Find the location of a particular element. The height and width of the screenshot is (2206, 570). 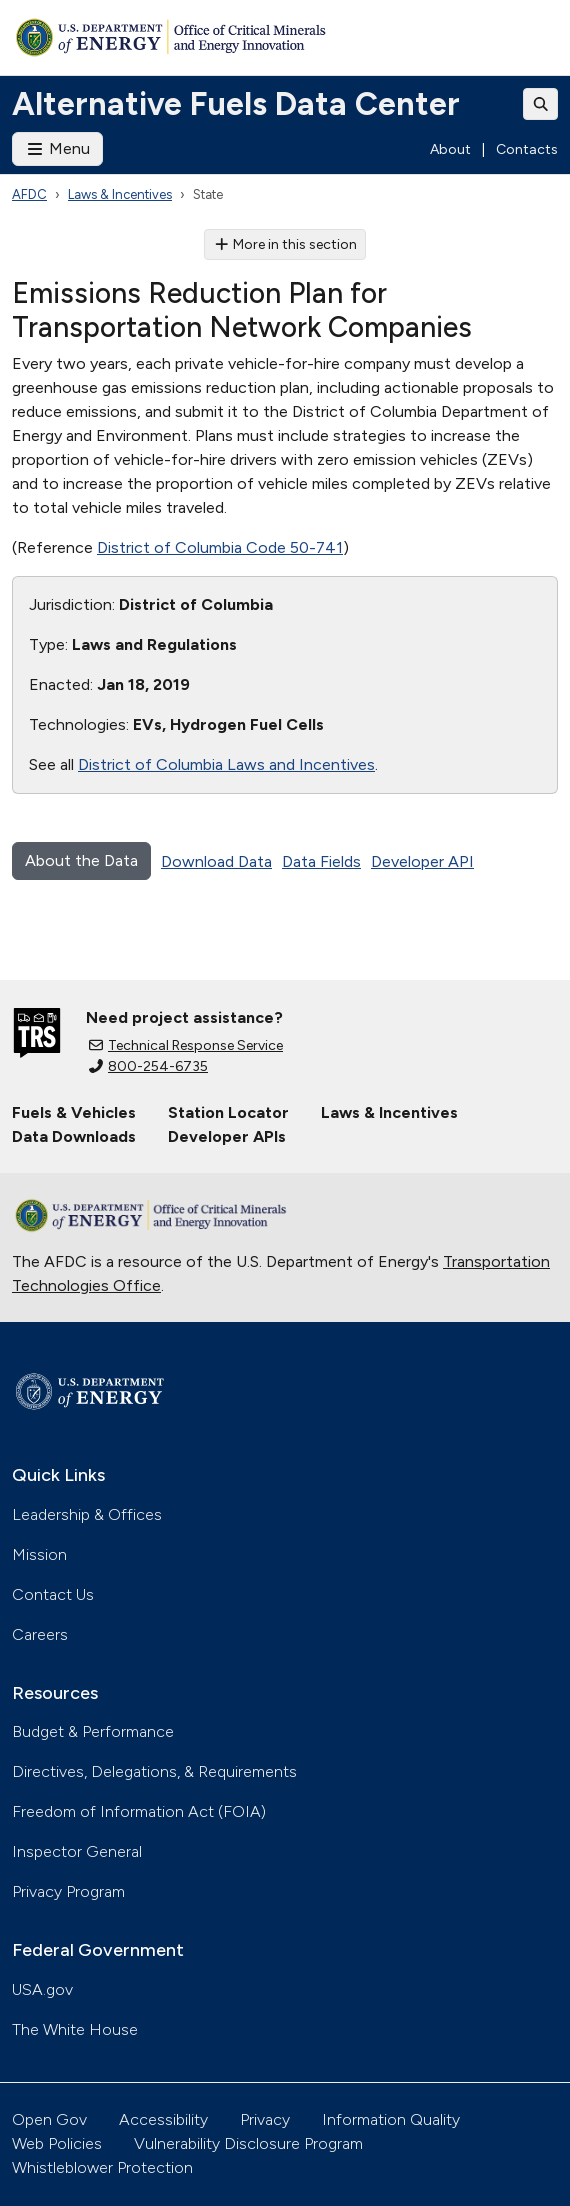

Download Data is located at coordinates (216, 861).